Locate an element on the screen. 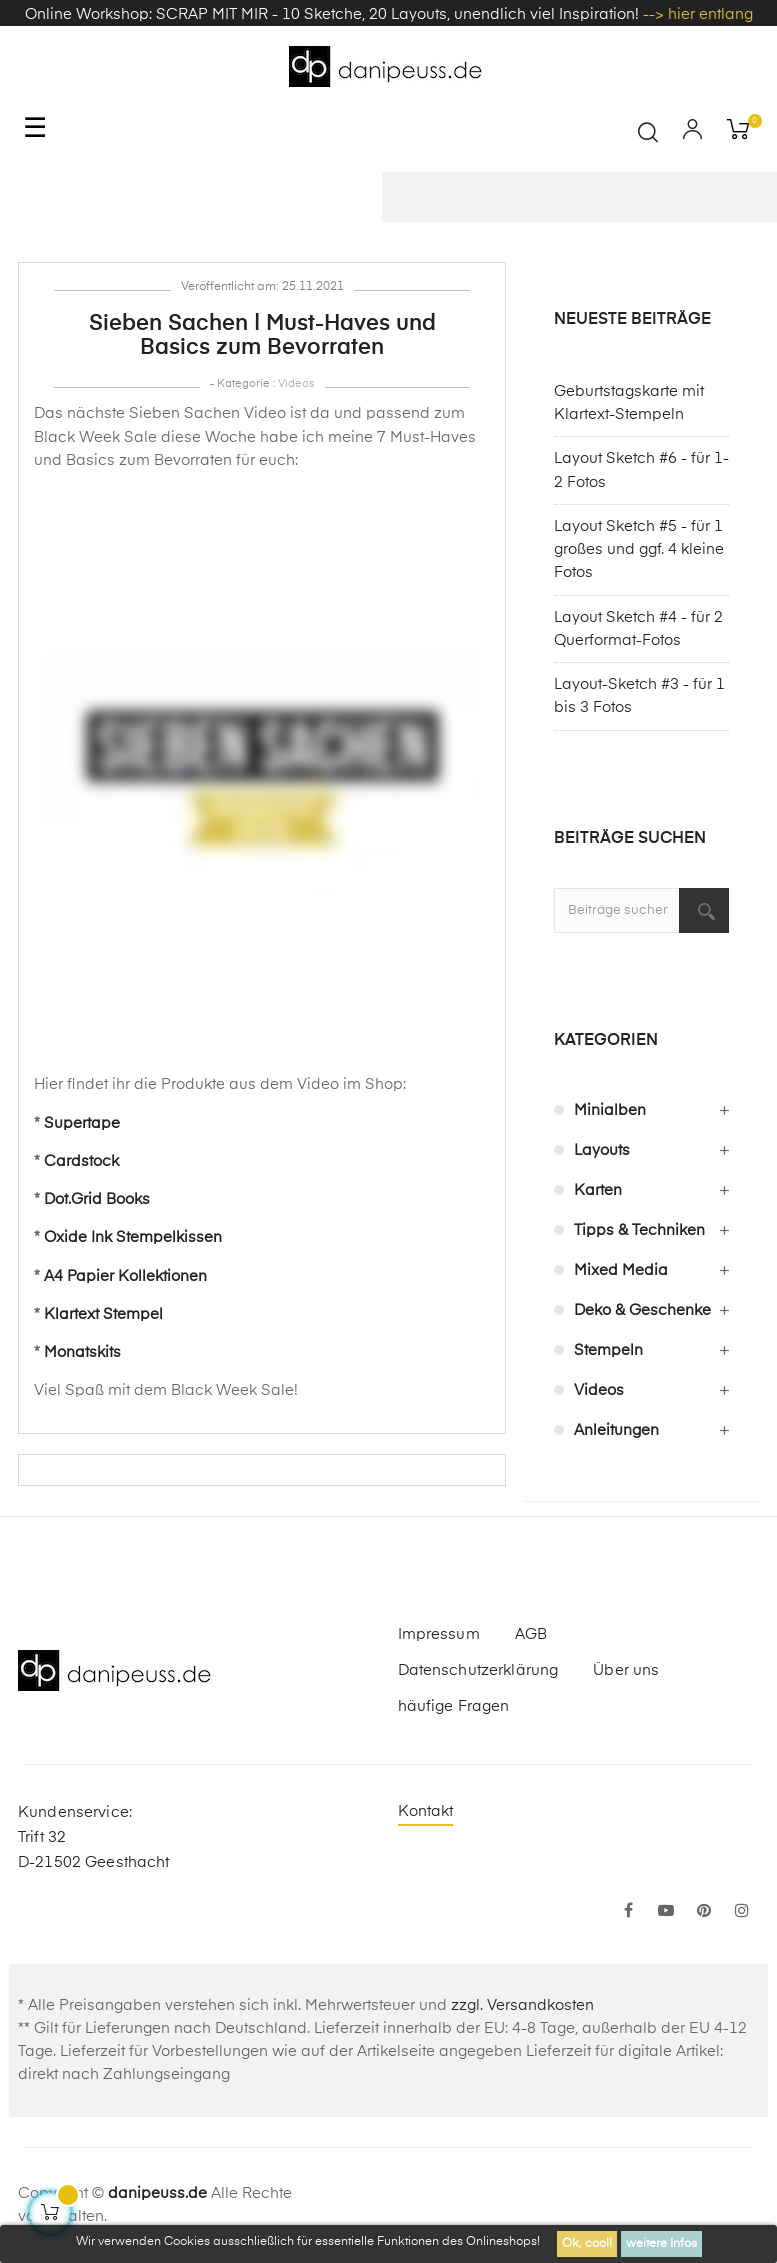  häufige Fragen is located at coordinates (454, 1706).